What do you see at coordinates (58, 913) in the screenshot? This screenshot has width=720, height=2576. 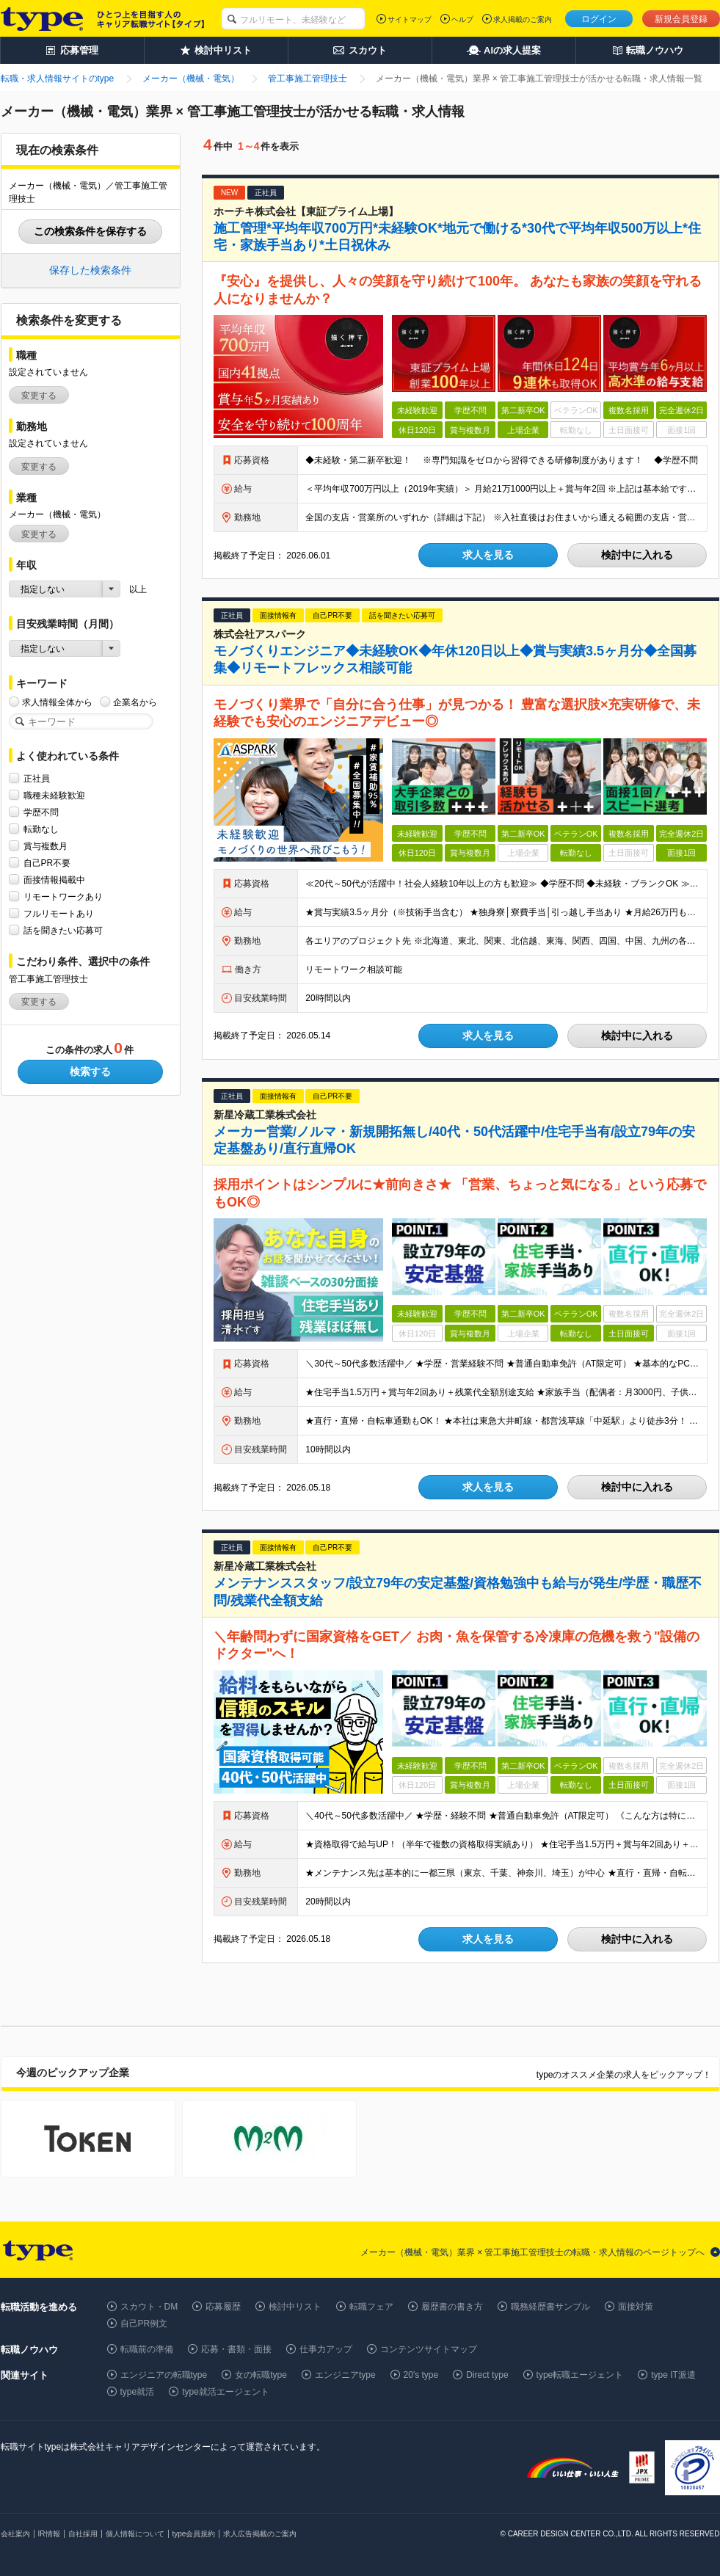 I see `フルリモートあり` at bounding box center [58, 913].